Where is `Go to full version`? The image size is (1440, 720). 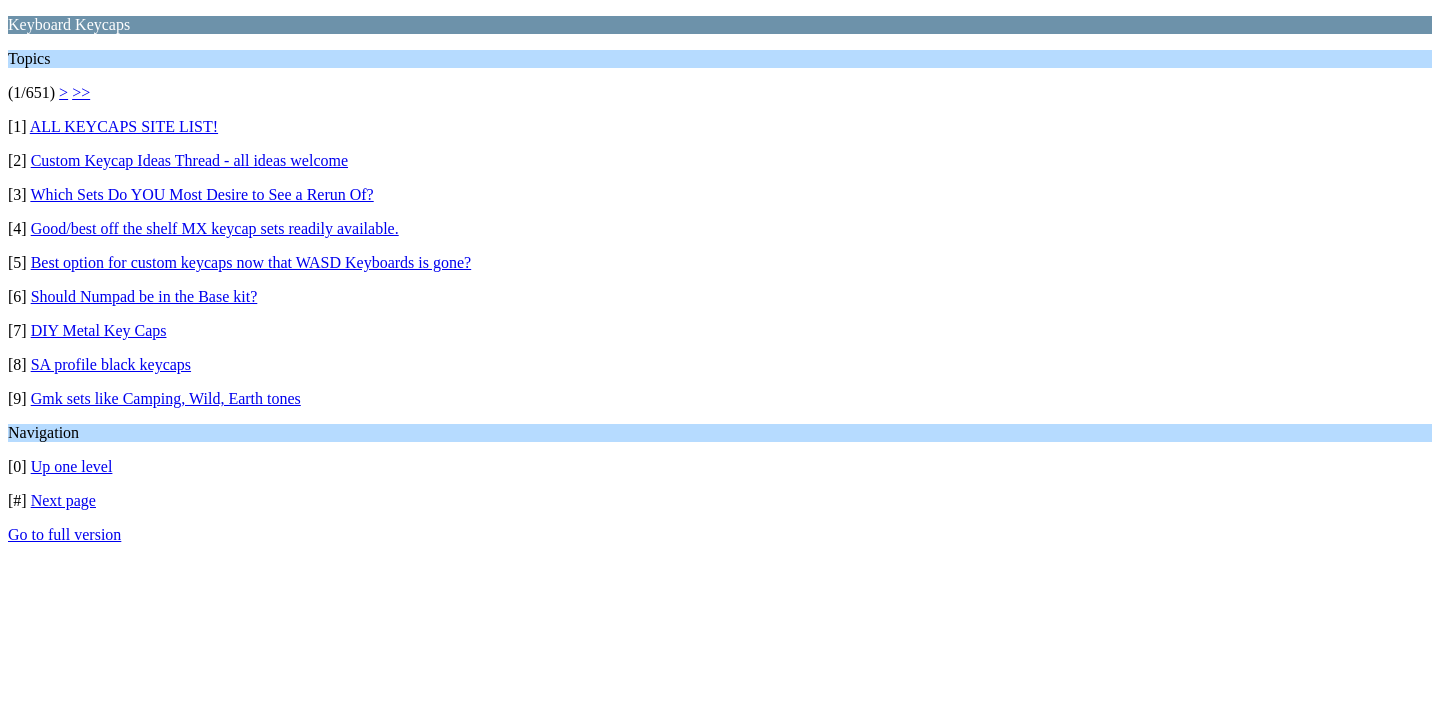
Go to full version is located at coordinates (64, 534).